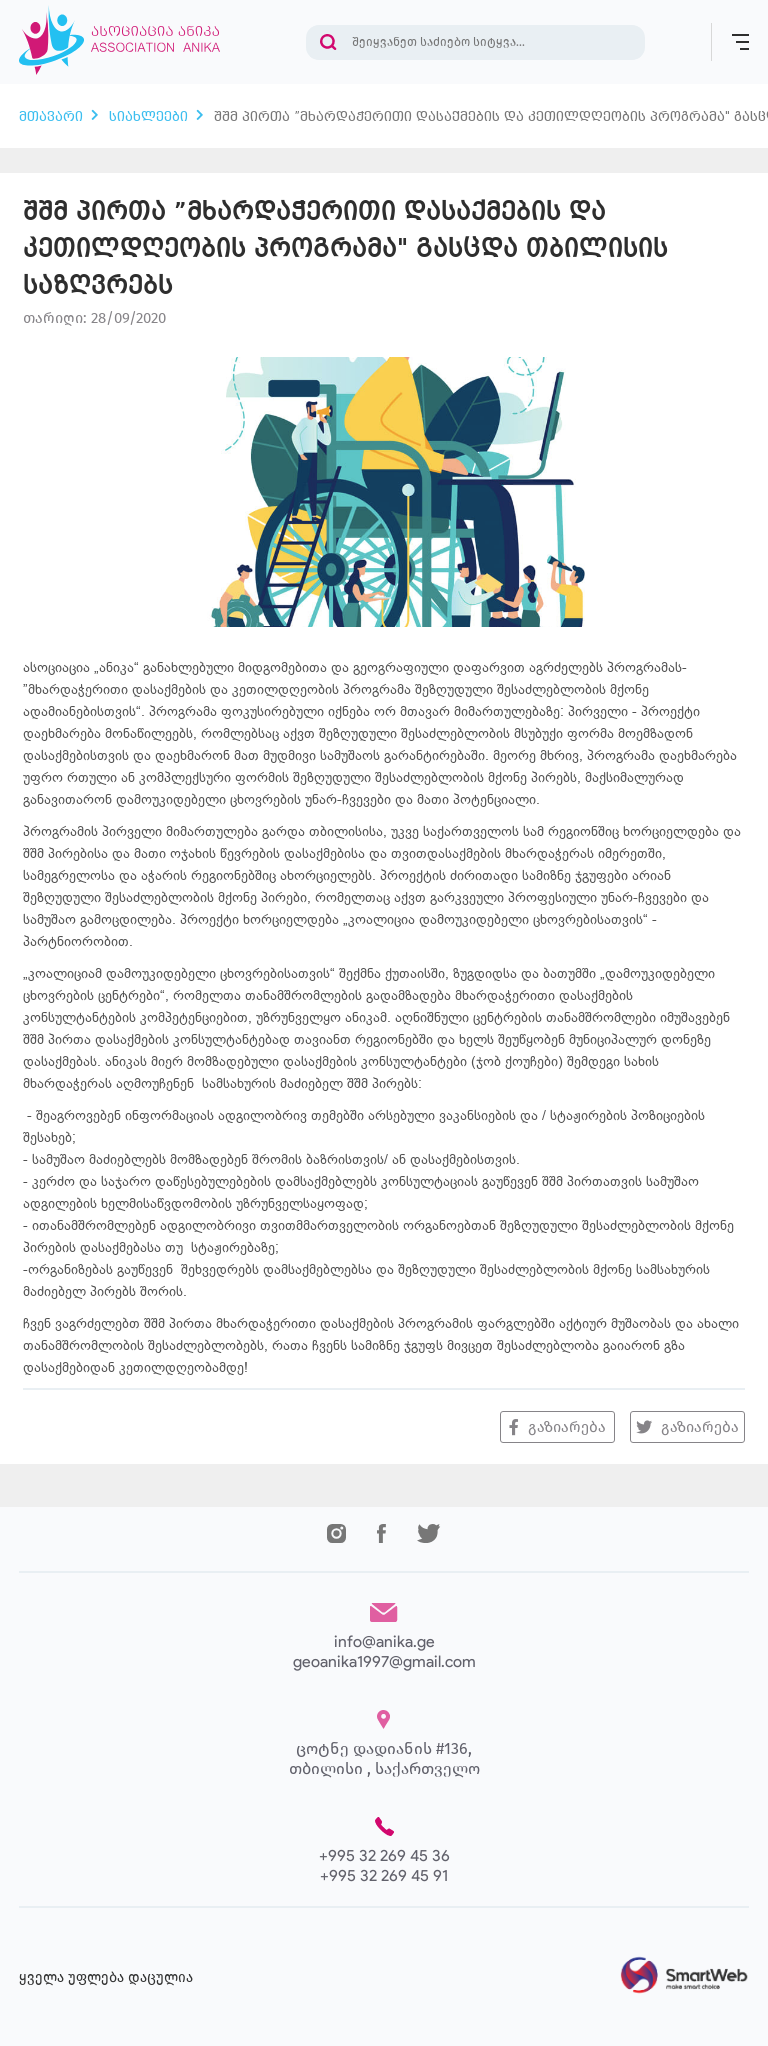 The height and width of the screenshot is (2046, 768). I want to click on info@anika.ge, so click(384, 1641).